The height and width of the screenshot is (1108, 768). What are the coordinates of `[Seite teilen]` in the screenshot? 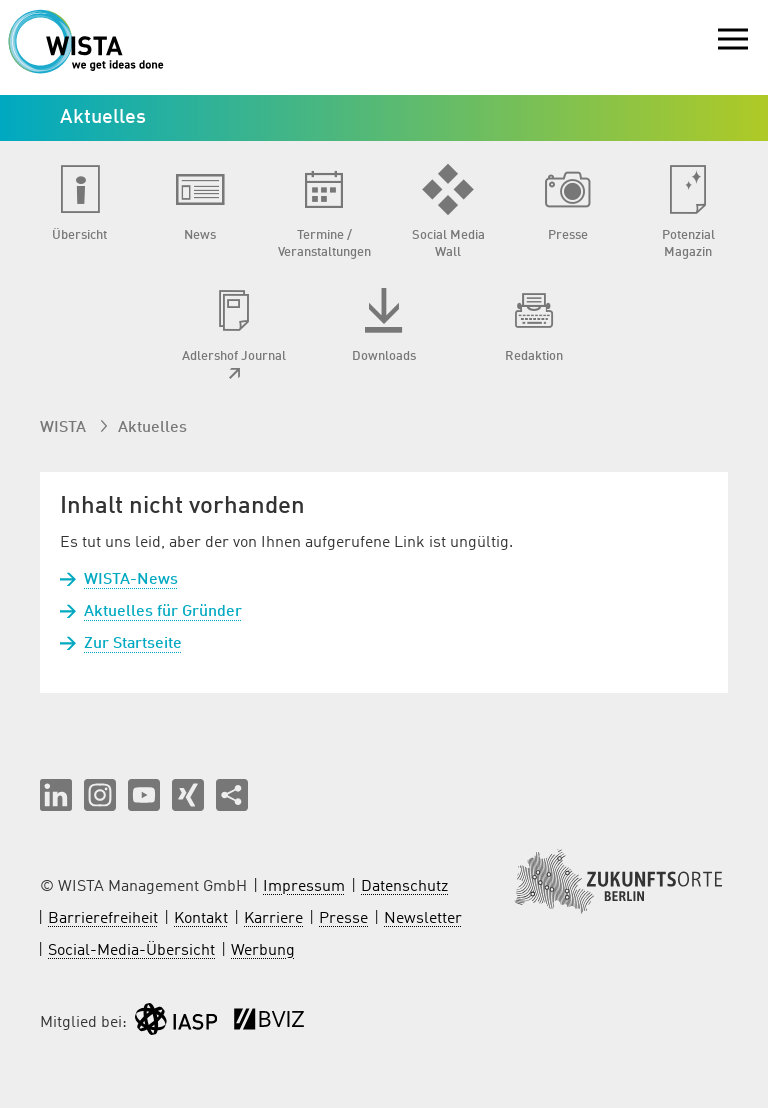 It's located at (232, 795).